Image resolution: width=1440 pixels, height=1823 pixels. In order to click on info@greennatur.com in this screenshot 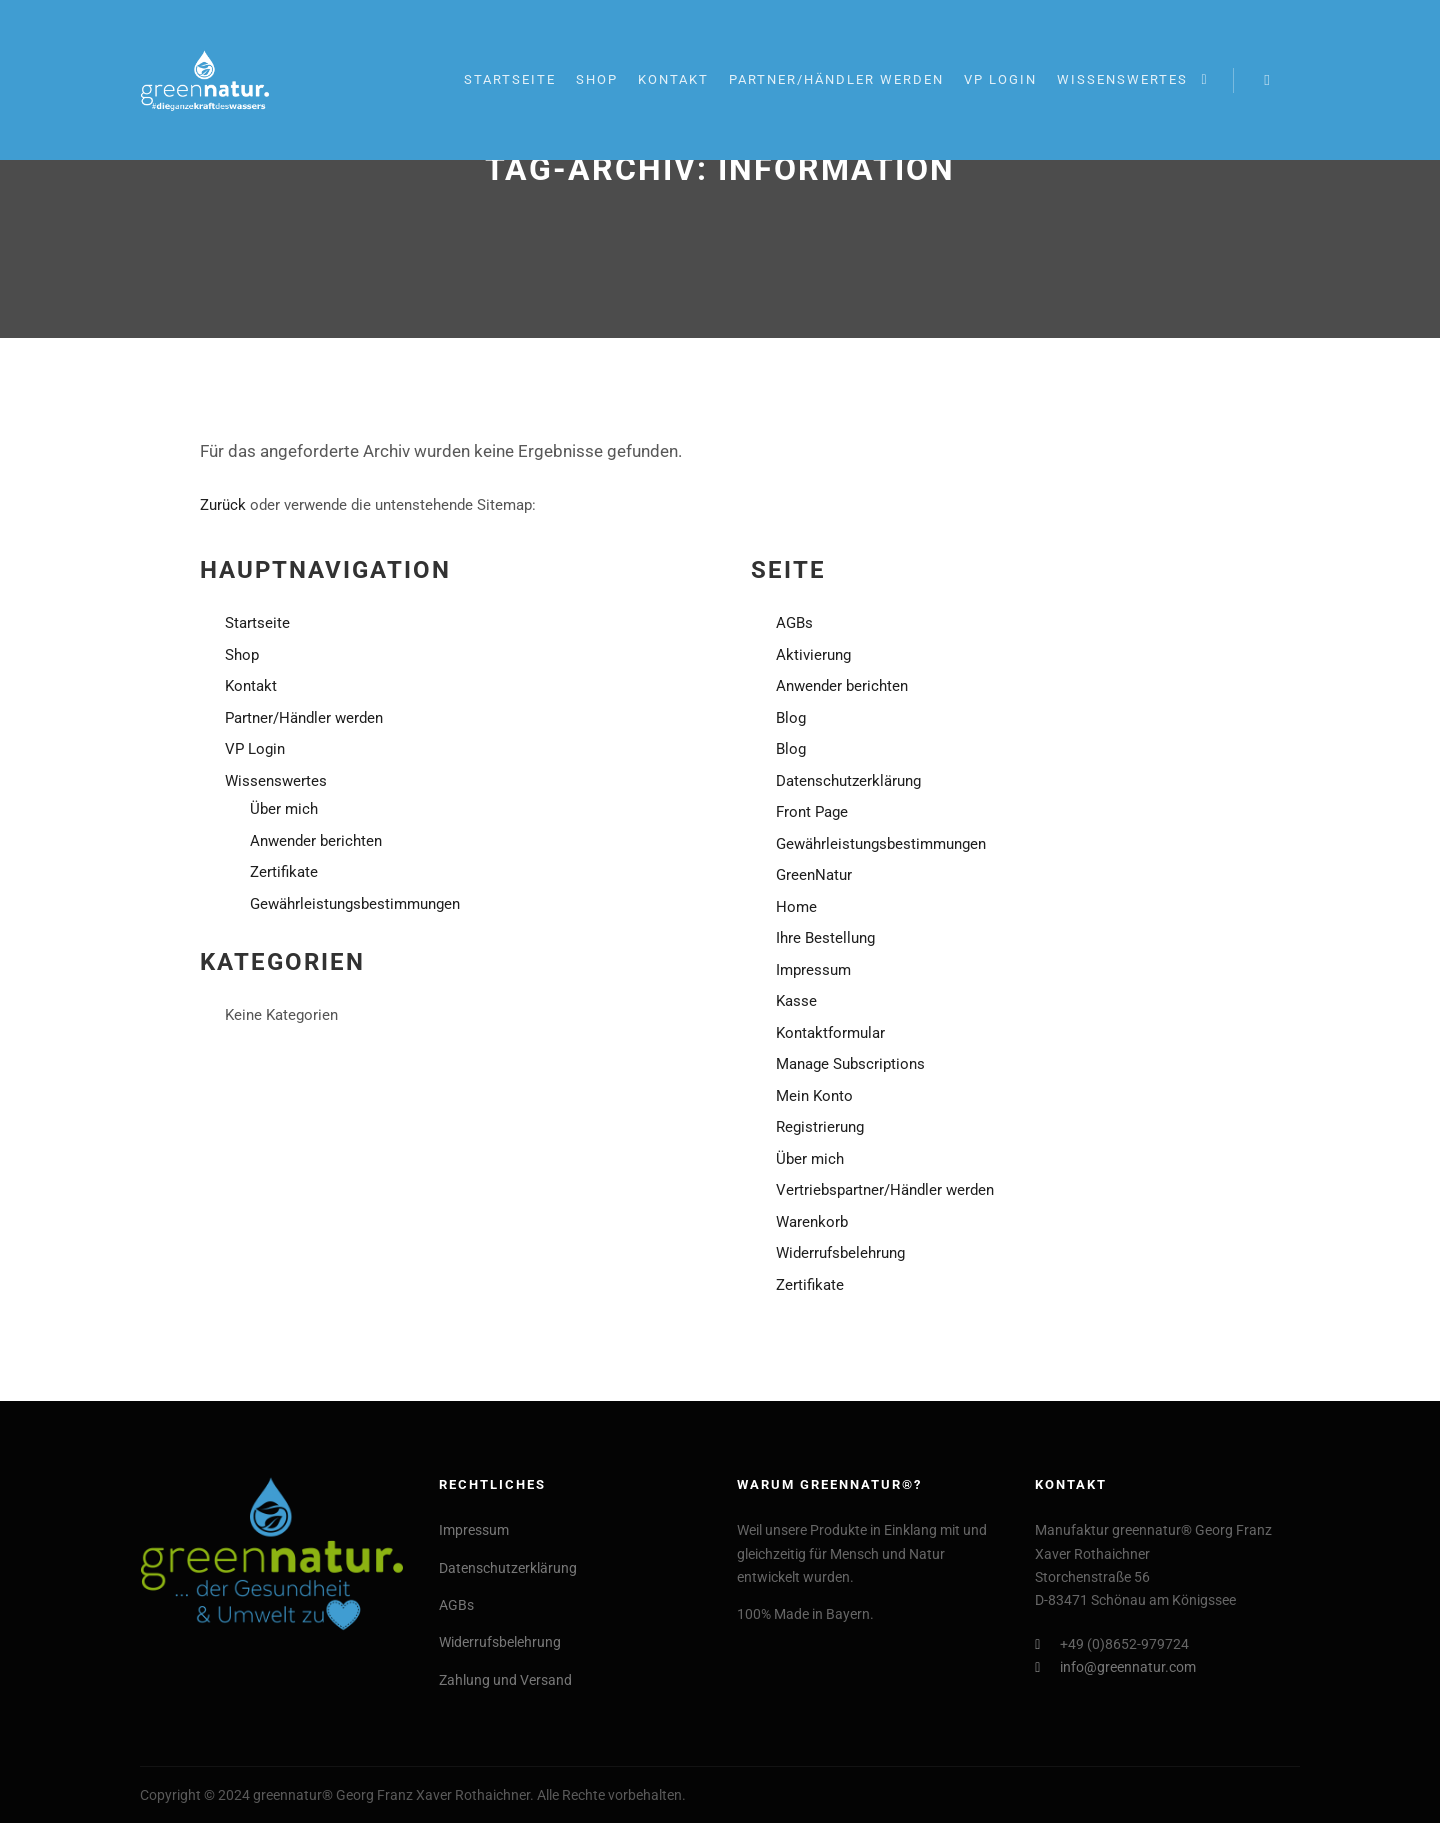, I will do `click(1115, 1667)`.